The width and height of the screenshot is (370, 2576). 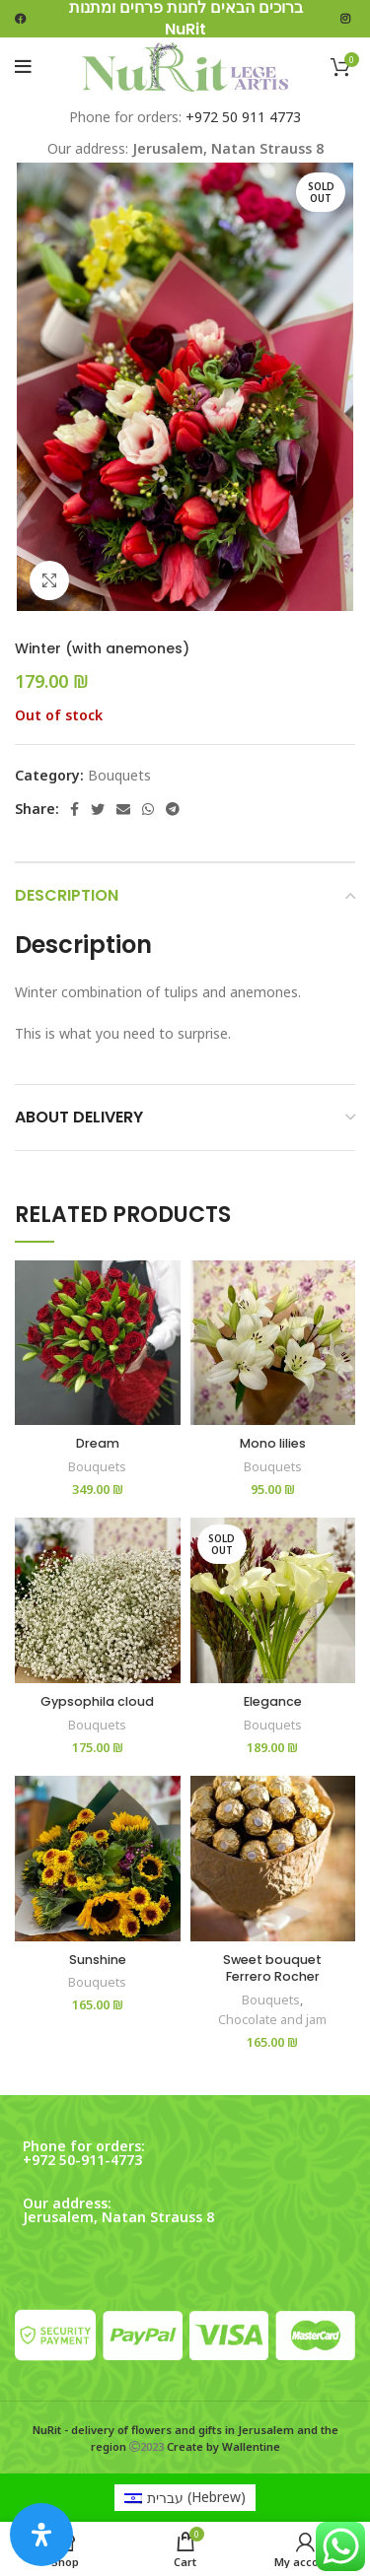 What do you see at coordinates (148, 809) in the screenshot?
I see `[WhatsApp social link]` at bounding box center [148, 809].